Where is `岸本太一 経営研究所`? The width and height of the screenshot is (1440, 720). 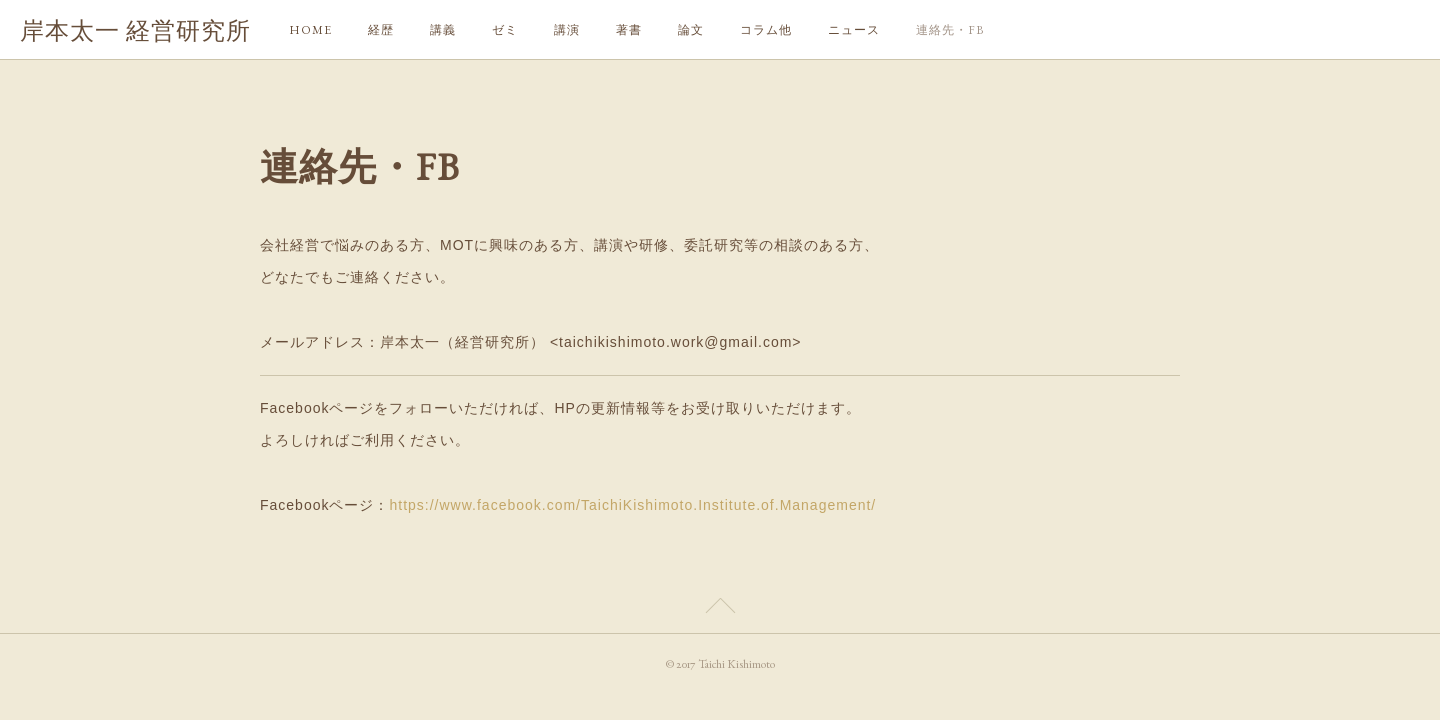
岸本太一 経営研究所 is located at coordinates (135, 30).